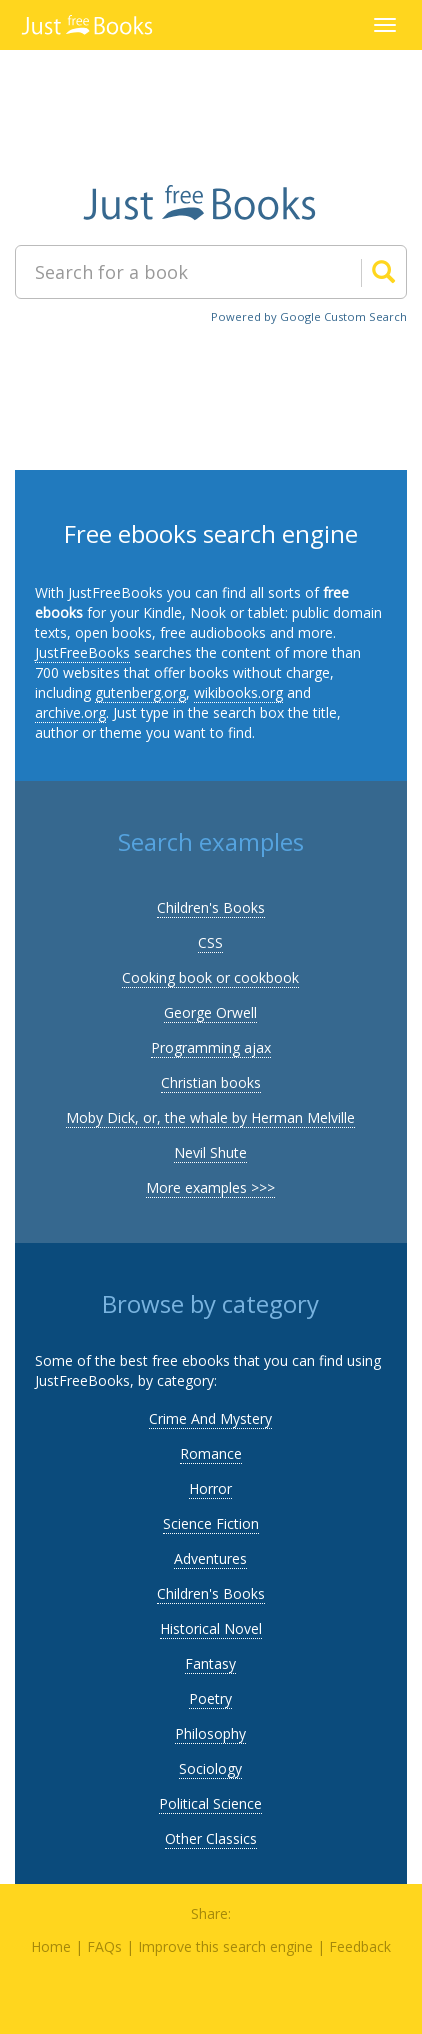 This screenshot has width=422, height=2034. What do you see at coordinates (210, 1558) in the screenshot?
I see `Adventures` at bounding box center [210, 1558].